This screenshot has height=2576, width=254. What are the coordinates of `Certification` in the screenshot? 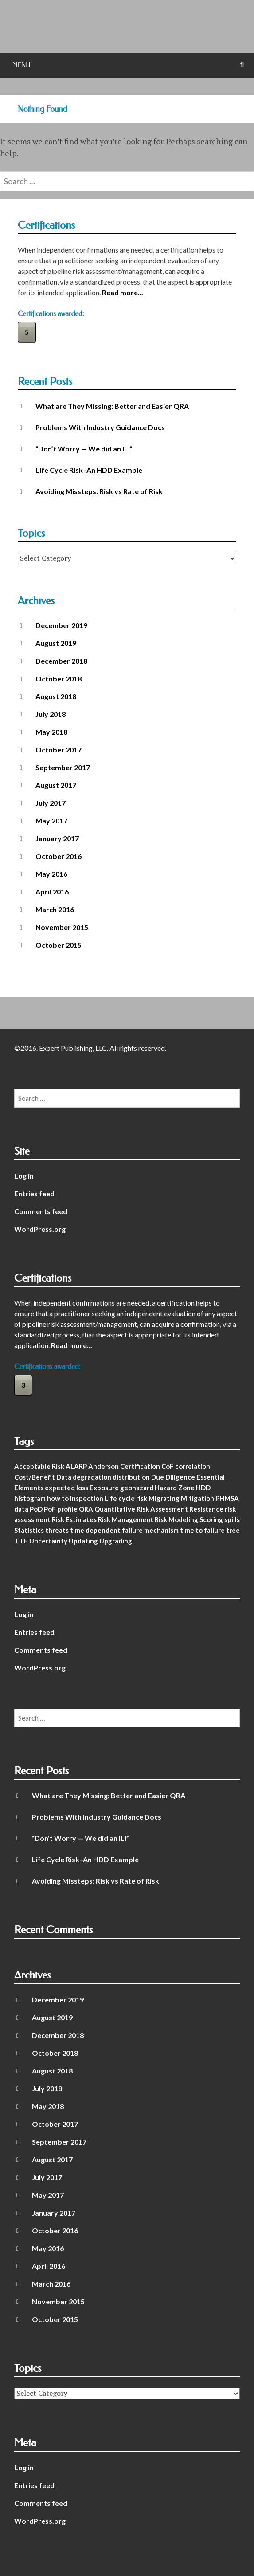 It's located at (140, 1466).